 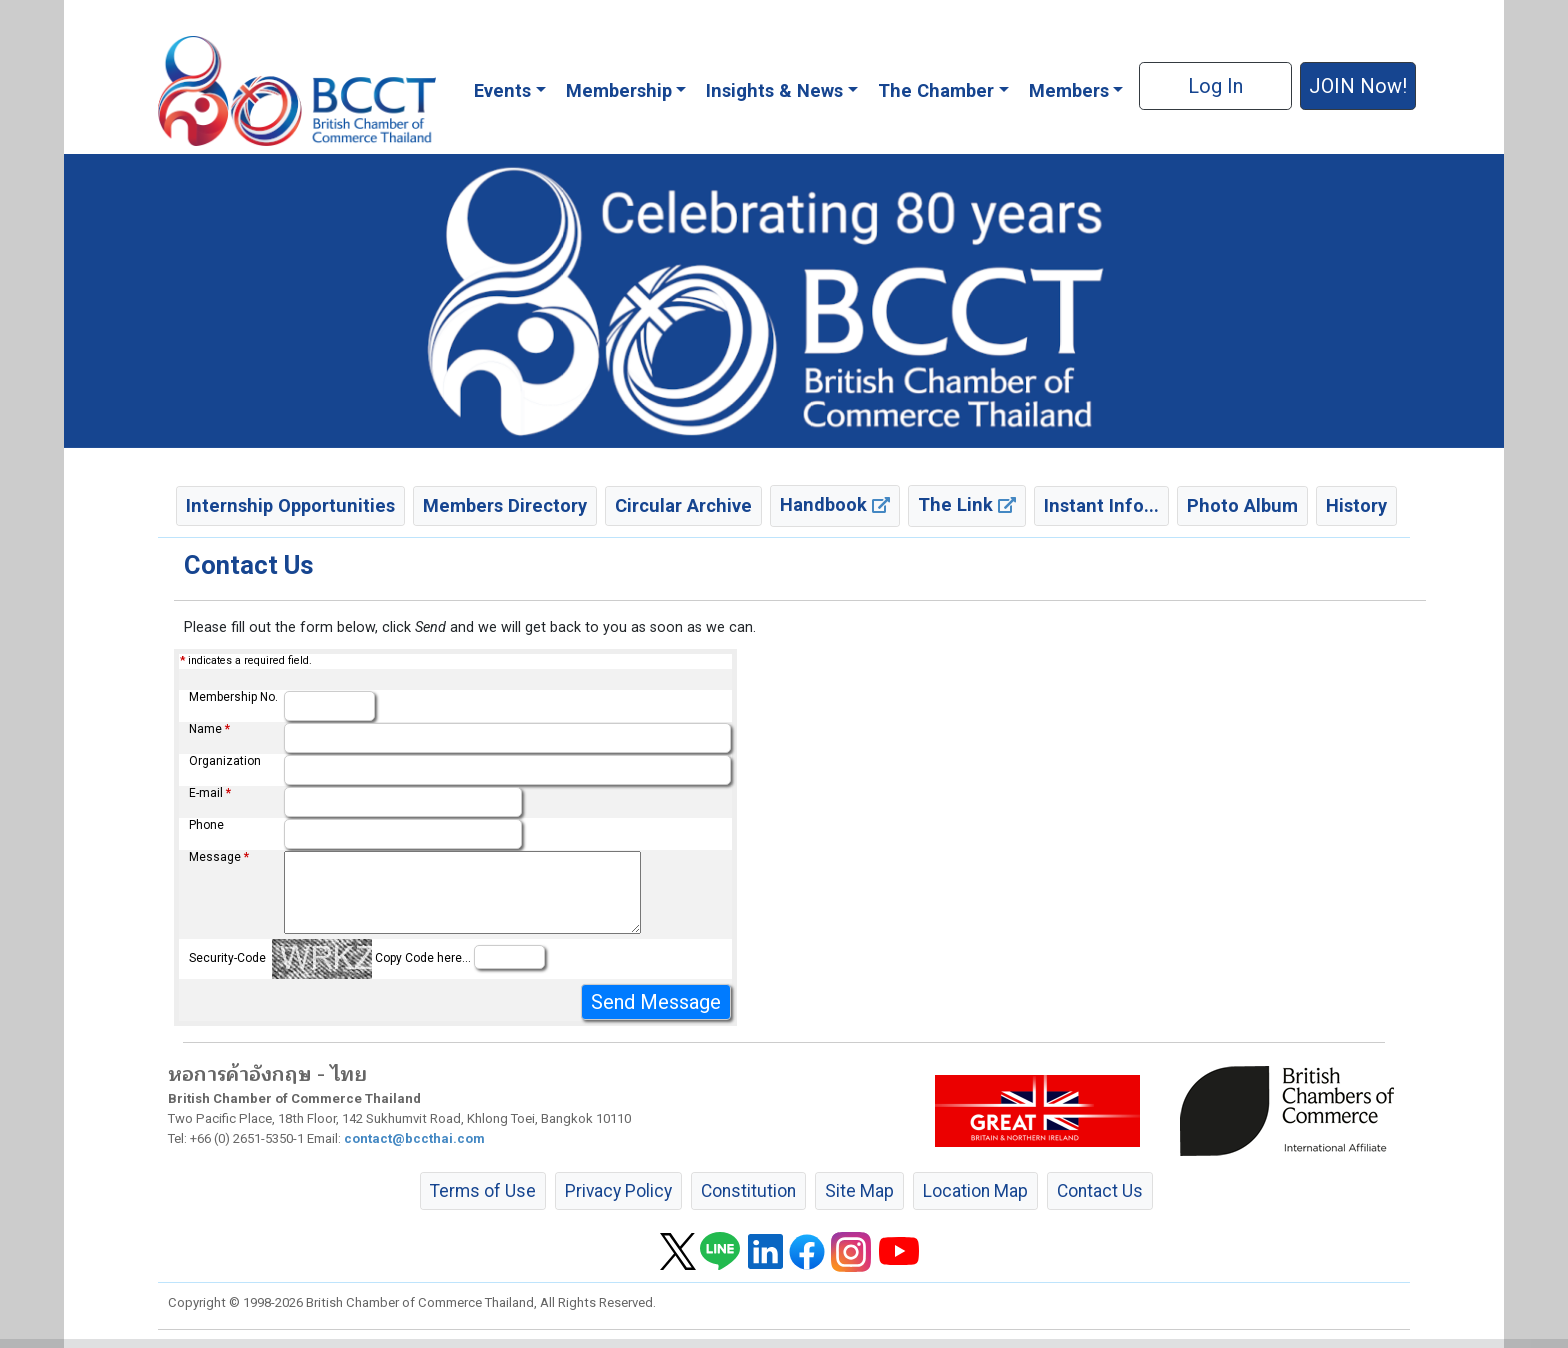 What do you see at coordinates (1215, 86) in the screenshot?
I see `Log In` at bounding box center [1215, 86].